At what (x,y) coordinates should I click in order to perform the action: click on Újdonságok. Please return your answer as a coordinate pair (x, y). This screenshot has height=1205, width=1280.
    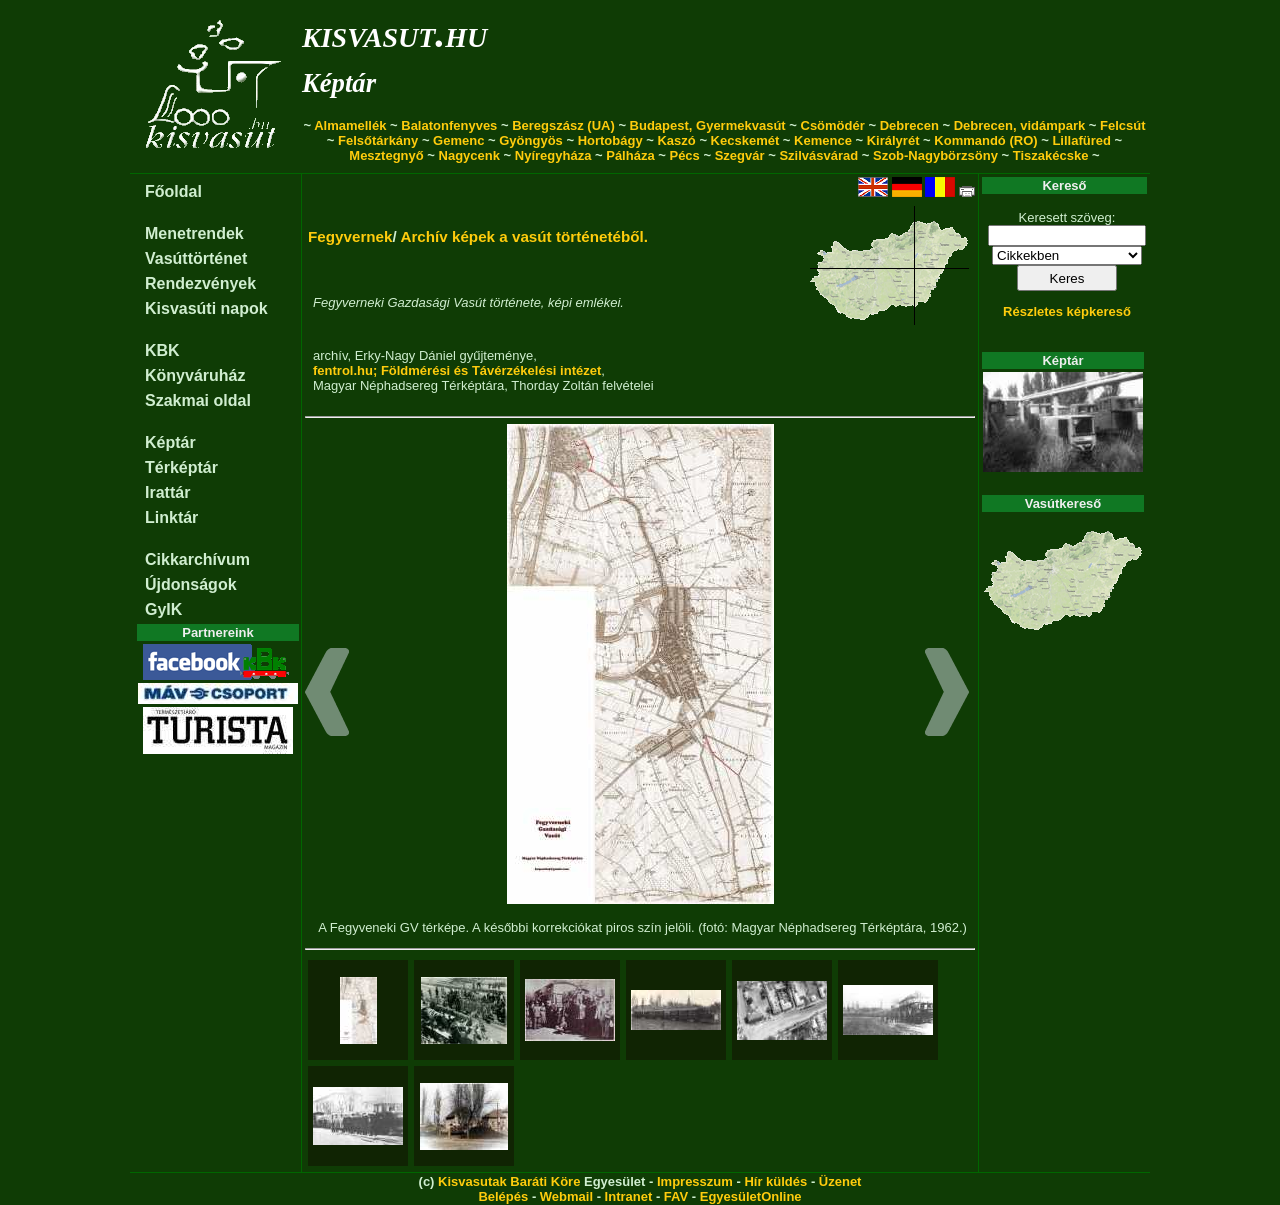
    Looking at the image, I should click on (191, 584).